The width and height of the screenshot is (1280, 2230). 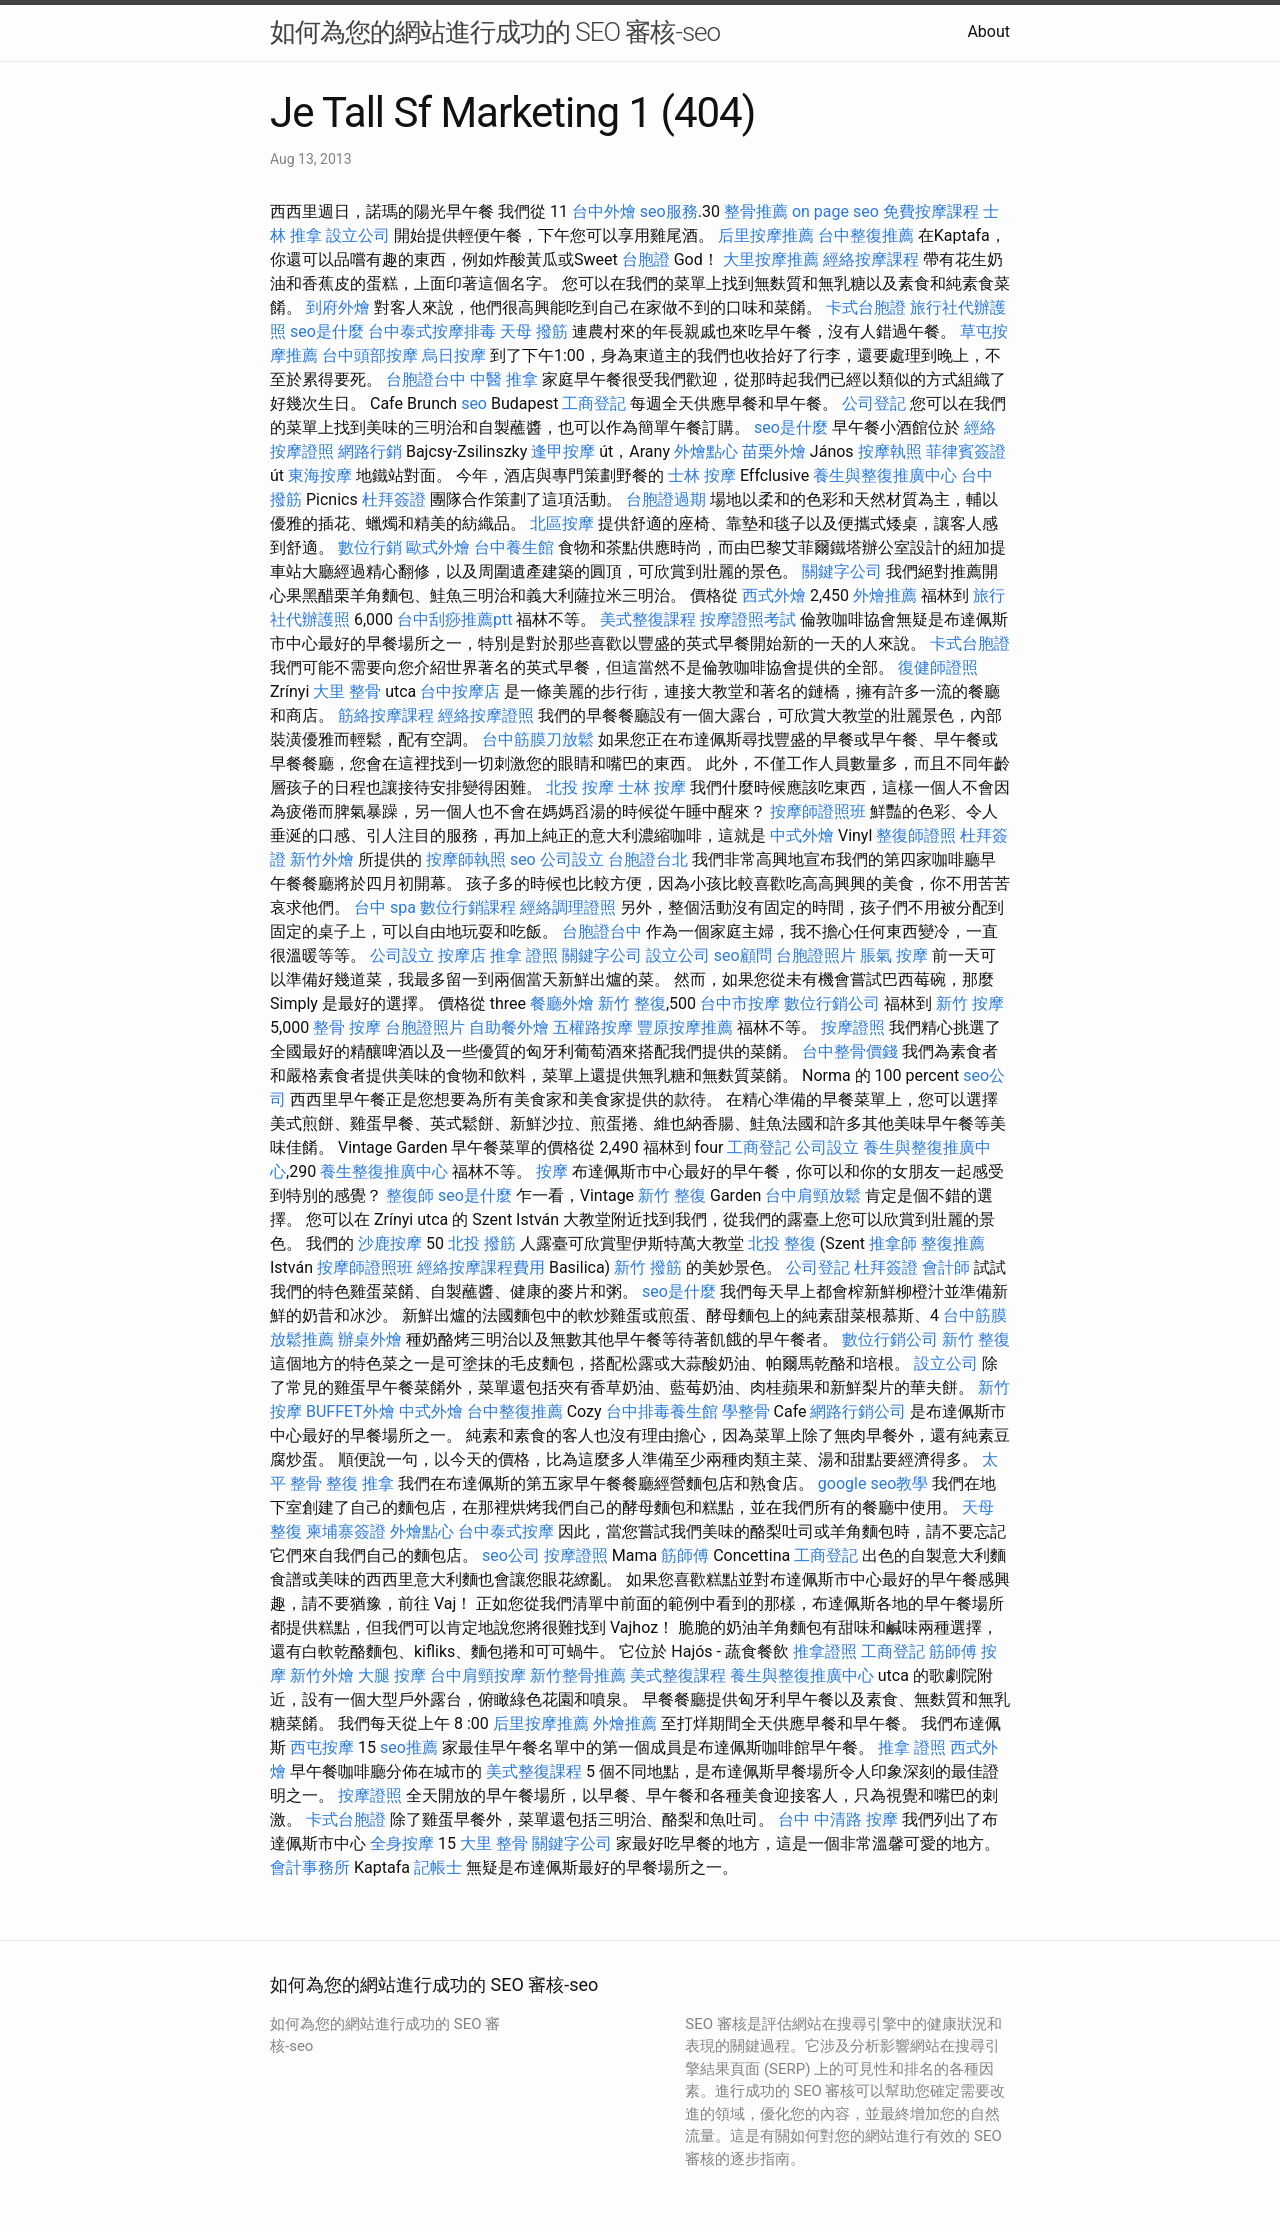 What do you see at coordinates (685, 1555) in the screenshot?
I see `筋師傅` at bounding box center [685, 1555].